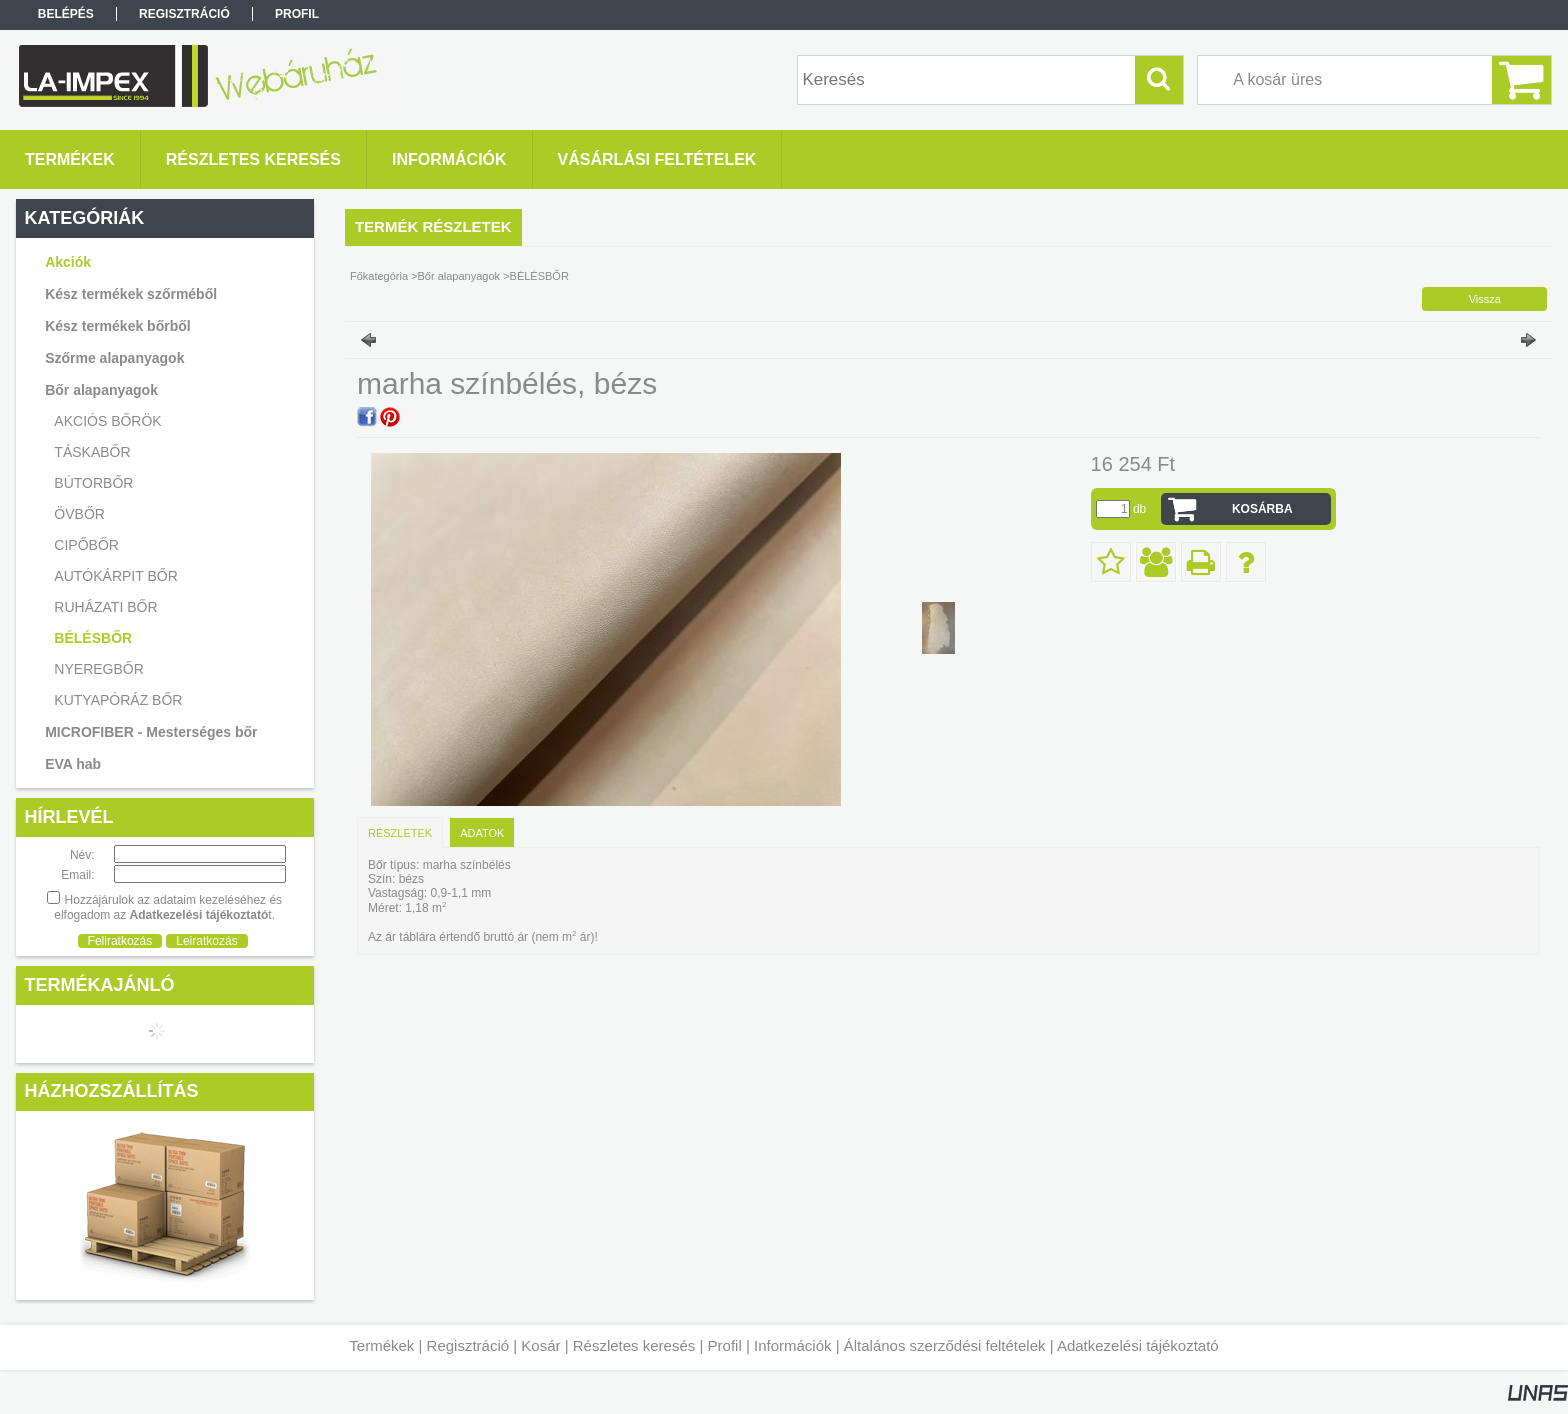 The width and height of the screenshot is (1568, 1414). I want to click on Főkategória, so click(379, 276).